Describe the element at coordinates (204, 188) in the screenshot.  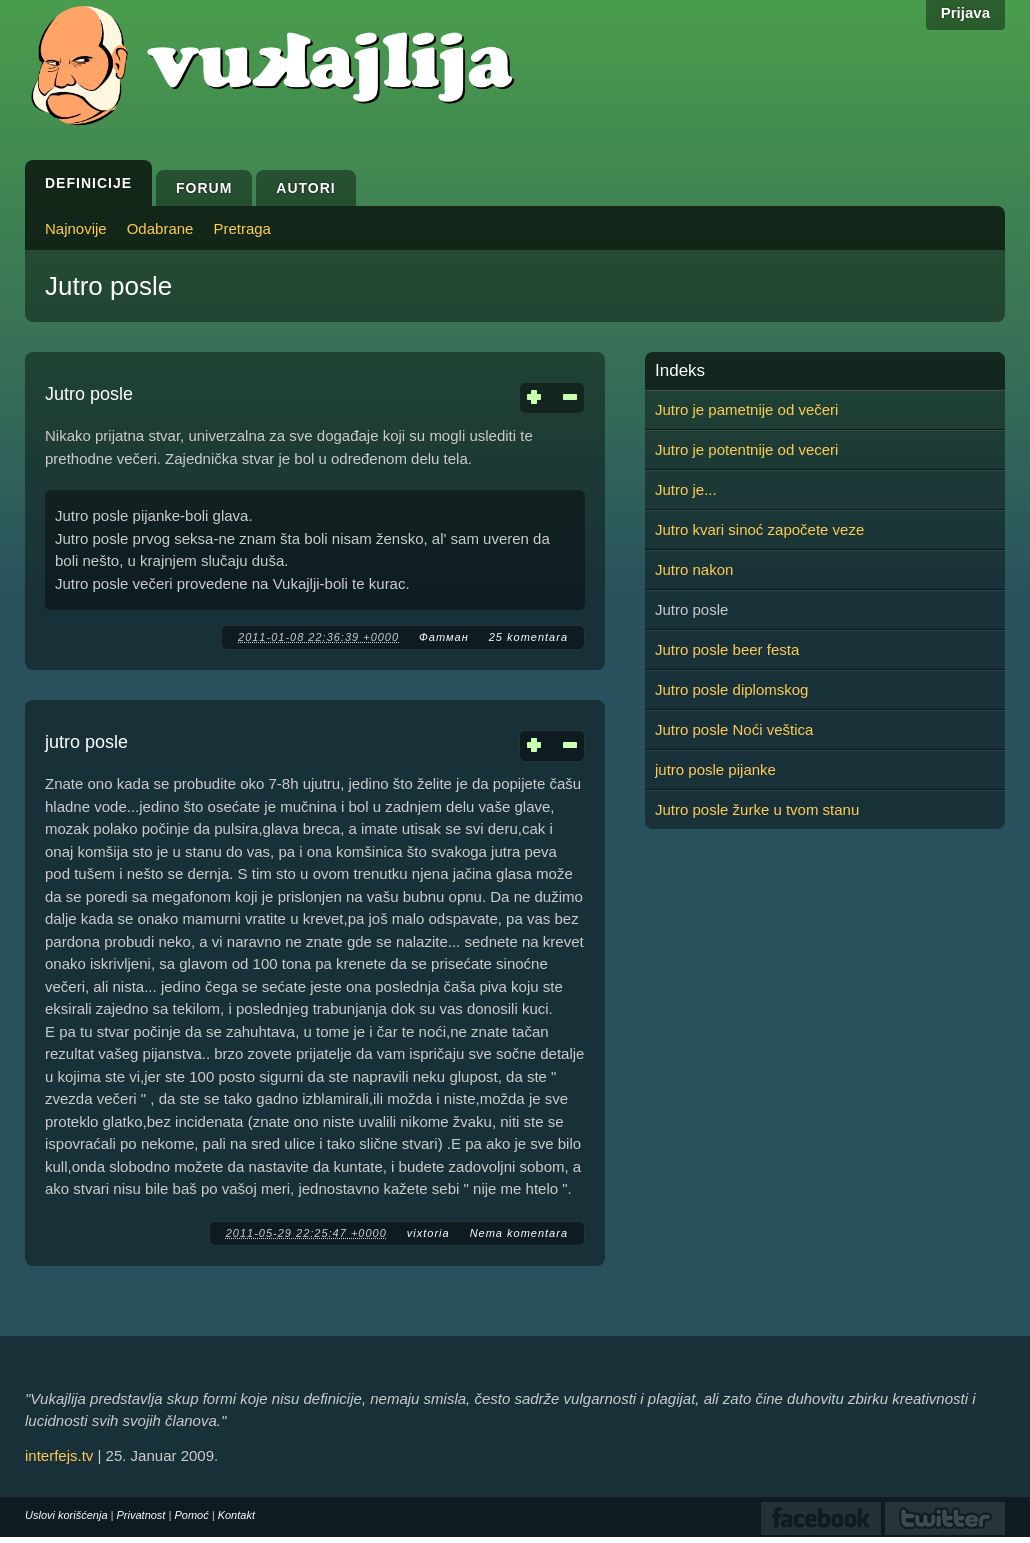
I see `Forum` at that location.